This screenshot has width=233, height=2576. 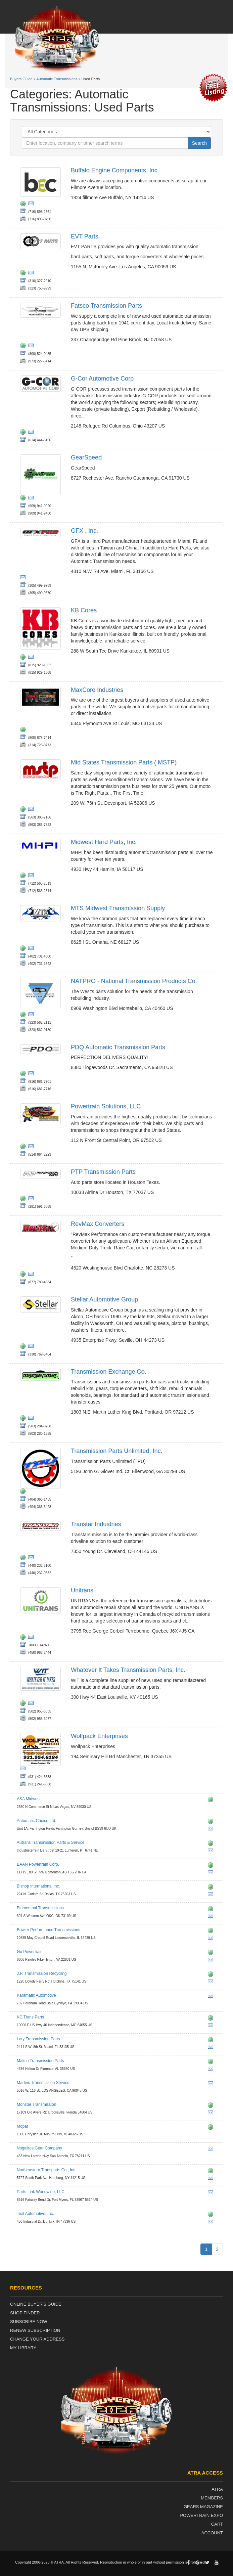 I want to click on NATPRO - National Transmission Products Co., so click(x=134, y=981).